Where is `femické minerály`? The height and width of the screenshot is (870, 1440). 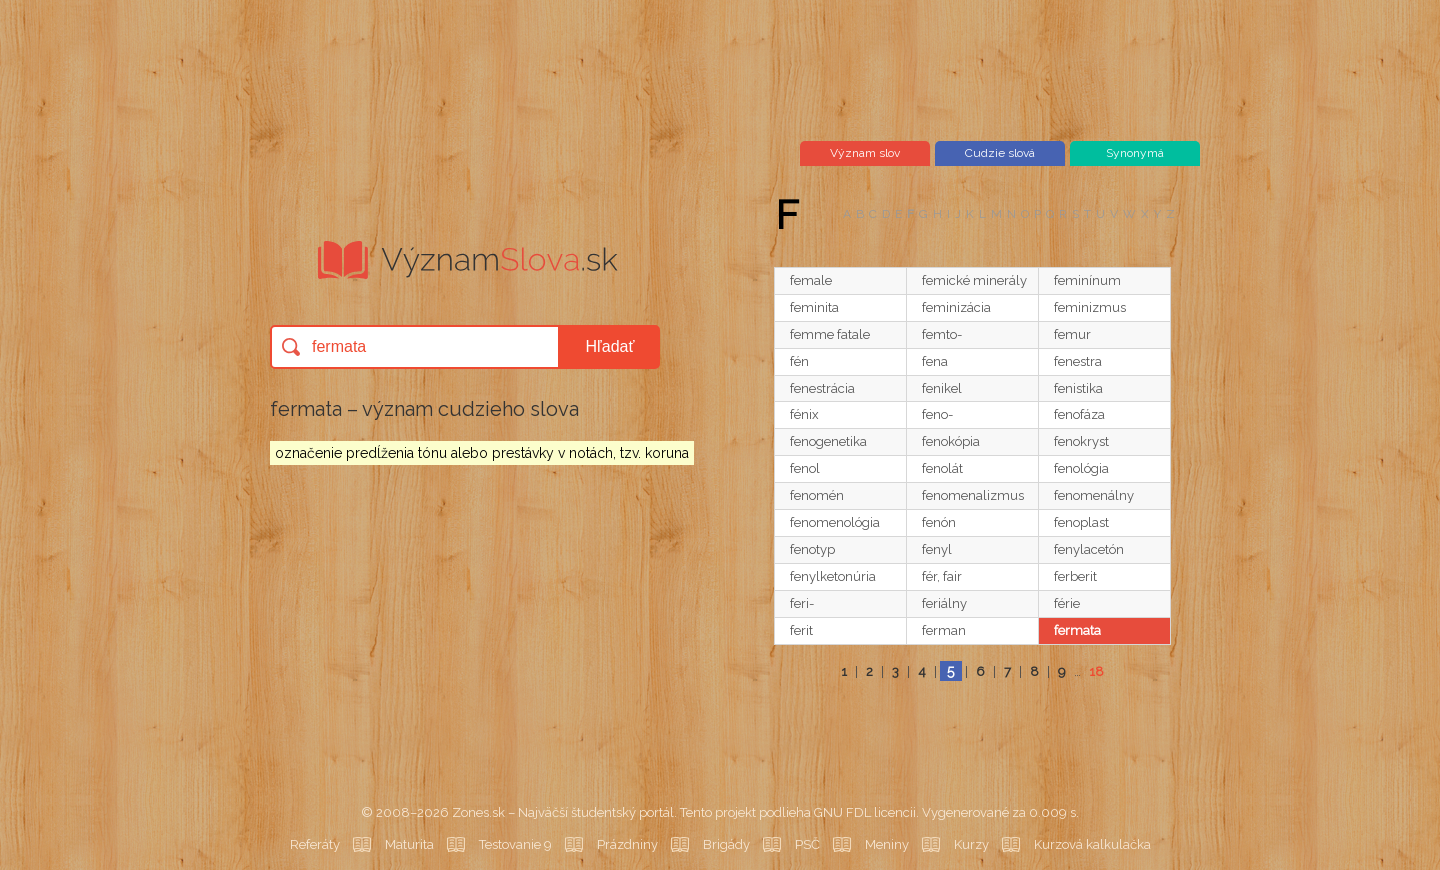
femické minerály is located at coordinates (974, 280).